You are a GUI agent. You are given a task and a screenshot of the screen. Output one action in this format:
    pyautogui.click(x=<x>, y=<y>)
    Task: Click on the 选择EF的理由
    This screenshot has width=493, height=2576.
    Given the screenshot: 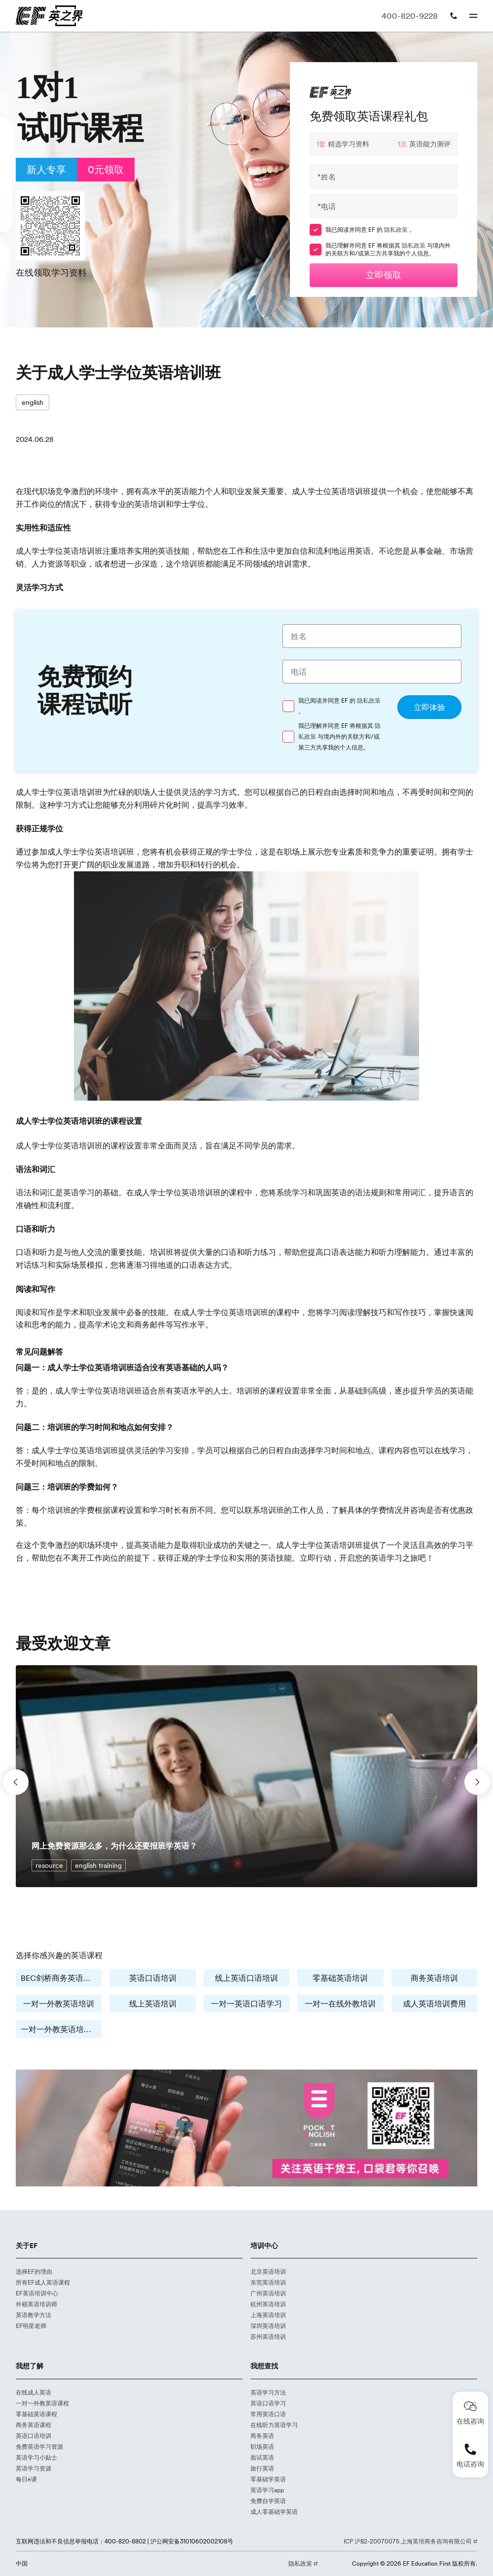 What is the action you would take?
    pyautogui.click(x=34, y=2271)
    